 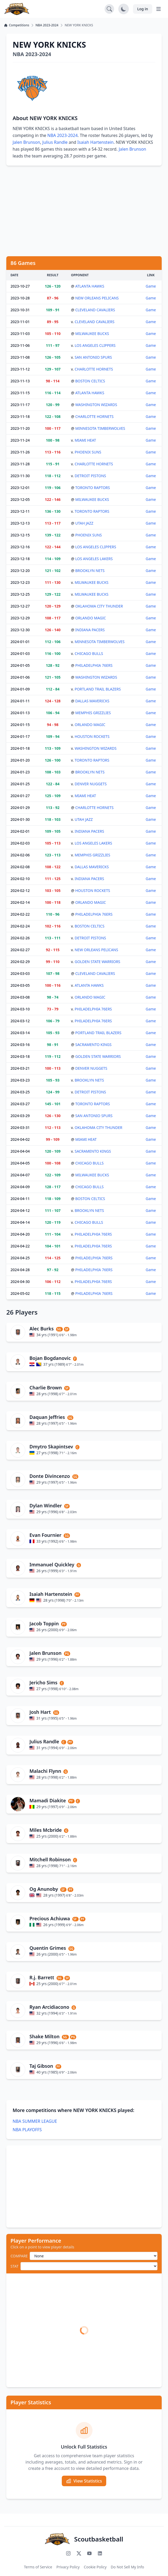 What do you see at coordinates (94, 665) in the screenshot?
I see `PHILADELPHIA 76ERS` at bounding box center [94, 665].